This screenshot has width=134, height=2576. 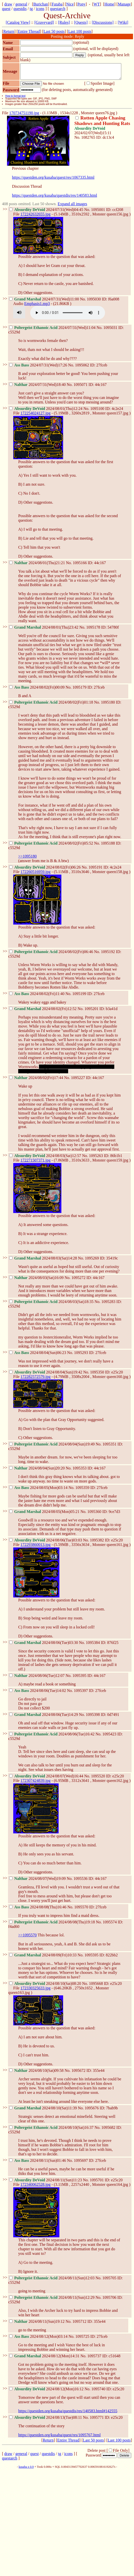 What do you see at coordinates (78, 2073) in the screenshot?
I see `1095672` at bounding box center [78, 2073].